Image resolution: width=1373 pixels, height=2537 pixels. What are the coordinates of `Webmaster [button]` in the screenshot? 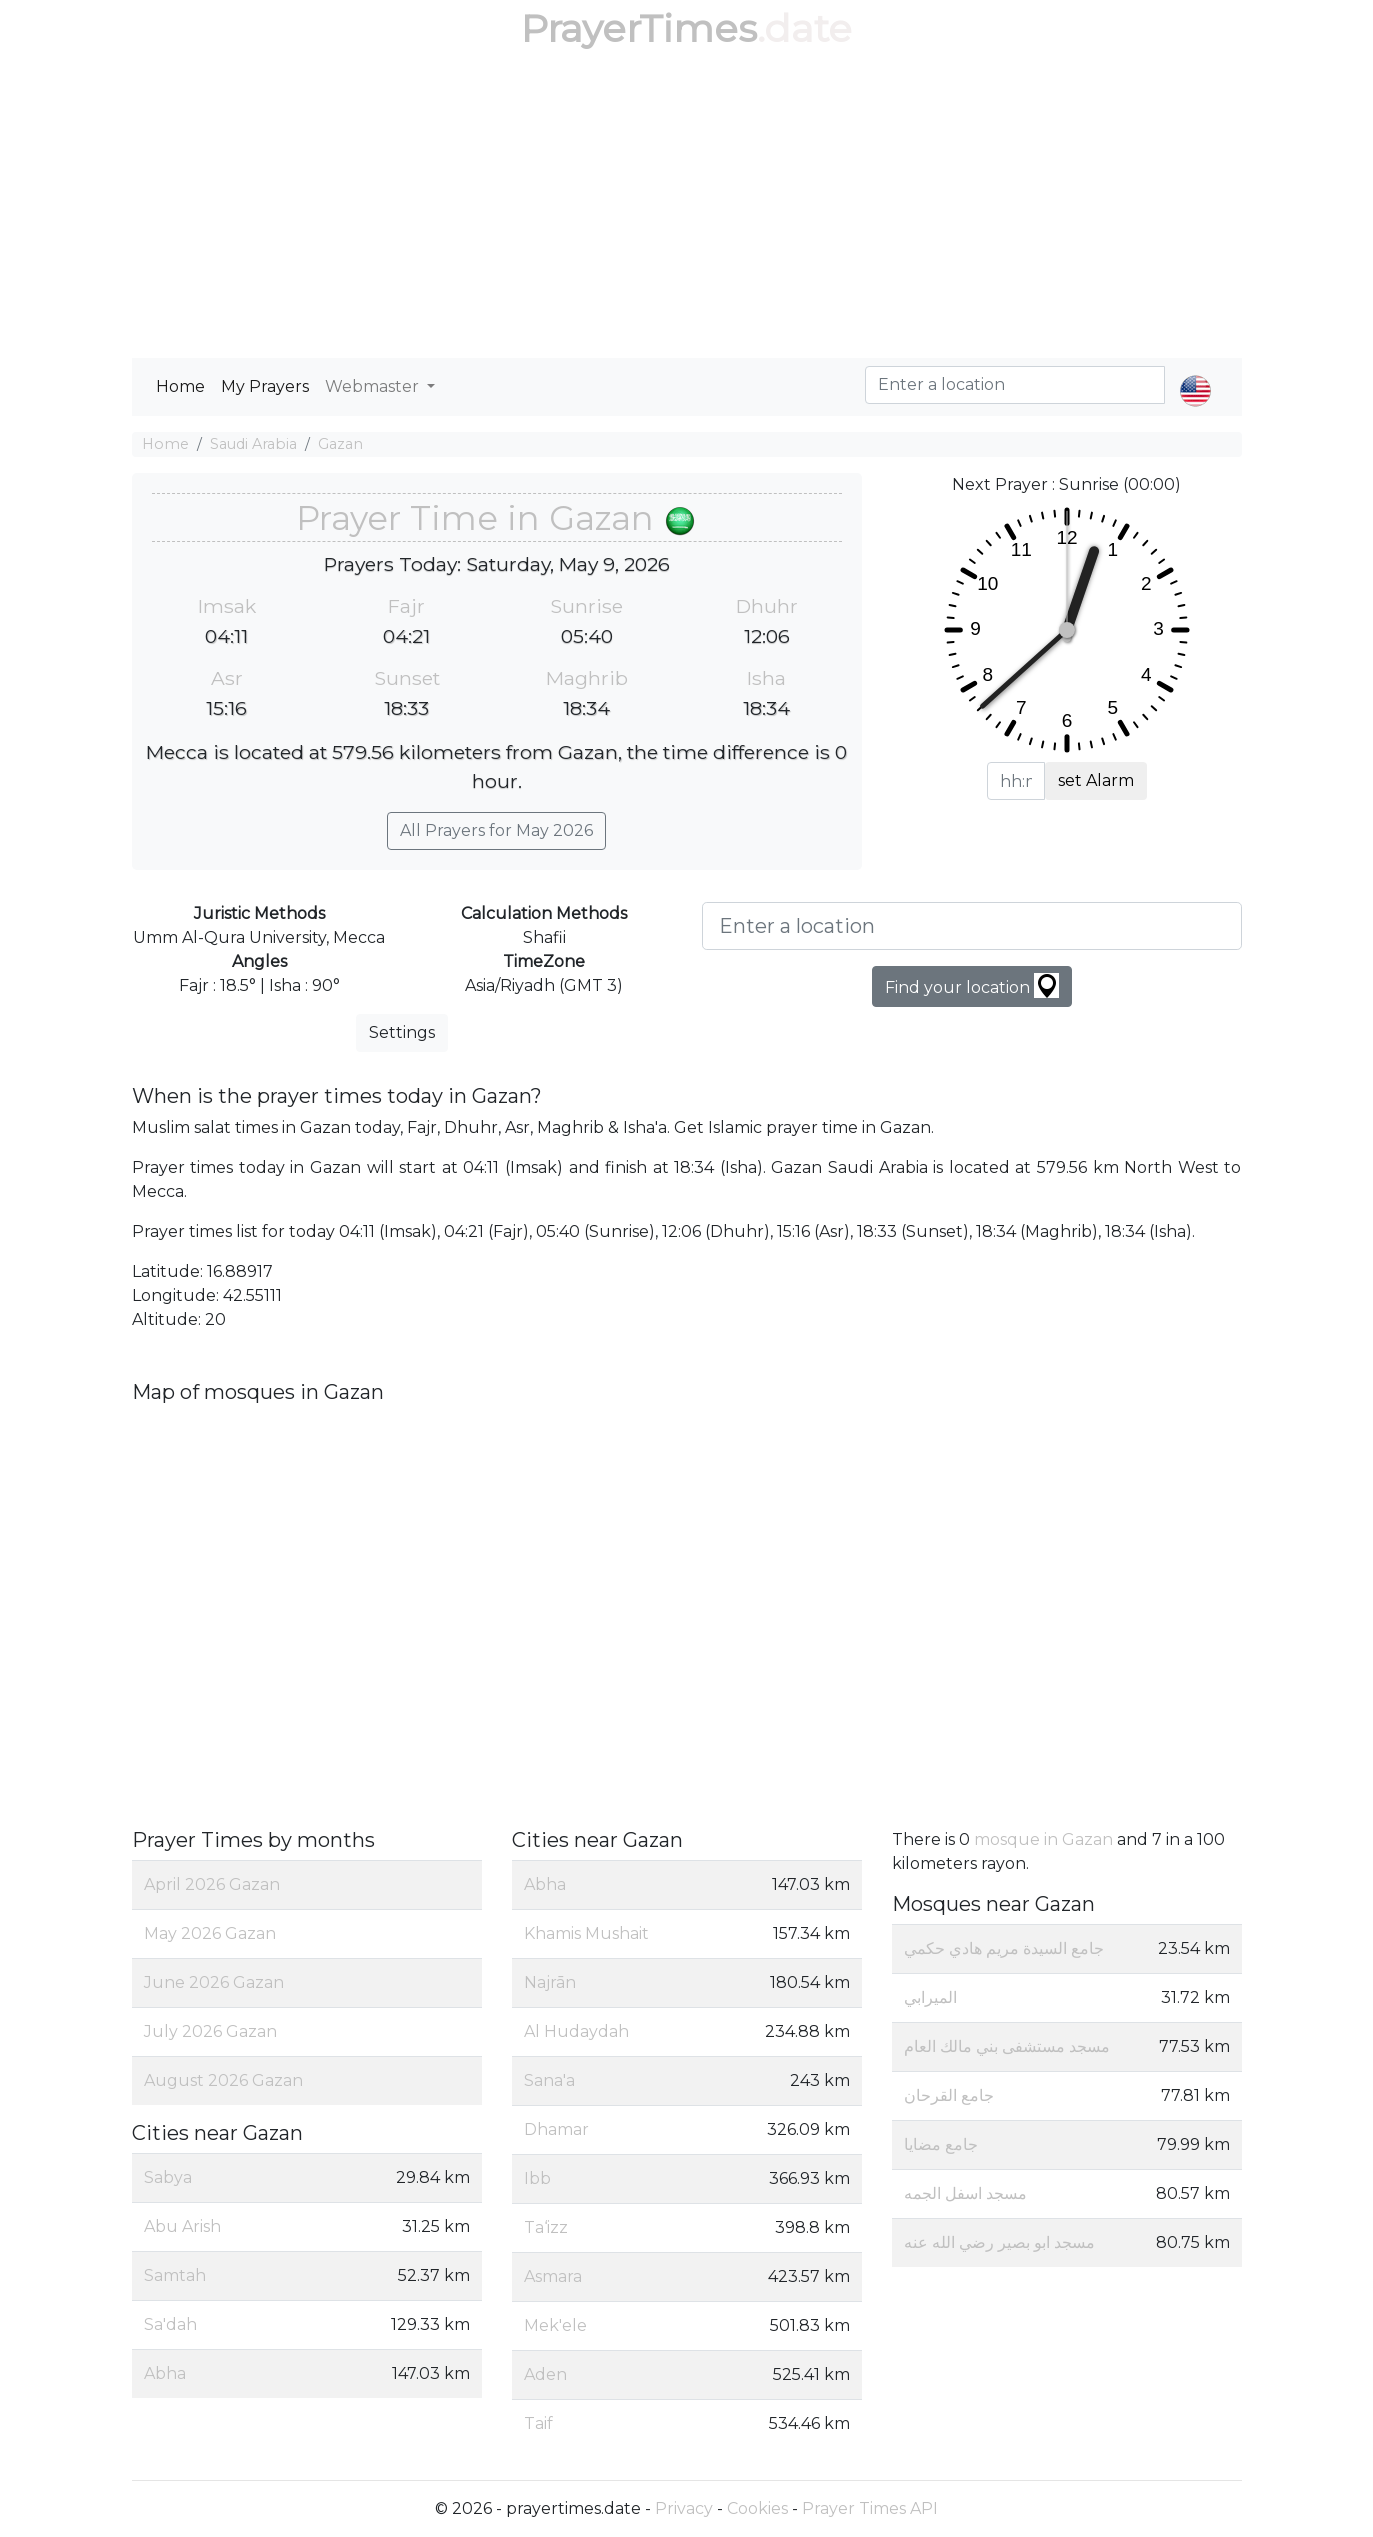 It's located at (374, 386).